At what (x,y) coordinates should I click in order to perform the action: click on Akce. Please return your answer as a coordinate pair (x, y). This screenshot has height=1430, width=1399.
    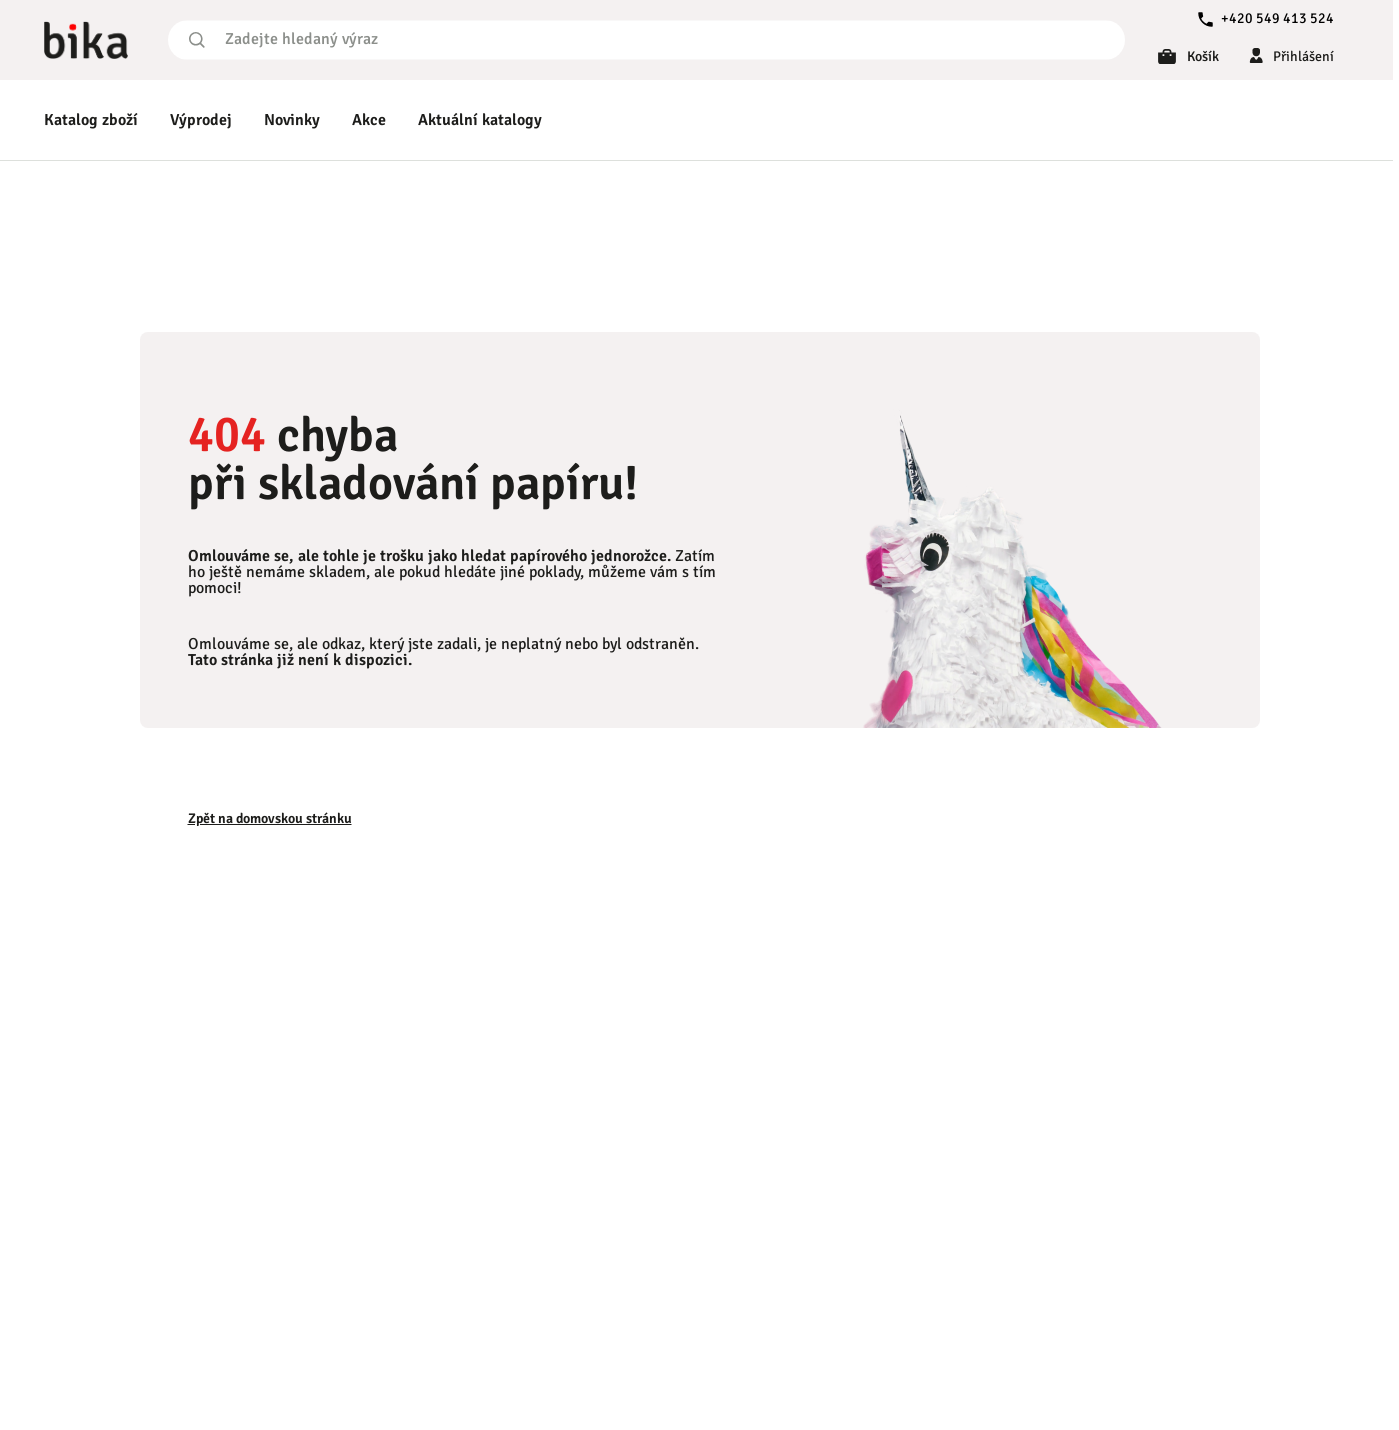
    Looking at the image, I should click on (369, 120).